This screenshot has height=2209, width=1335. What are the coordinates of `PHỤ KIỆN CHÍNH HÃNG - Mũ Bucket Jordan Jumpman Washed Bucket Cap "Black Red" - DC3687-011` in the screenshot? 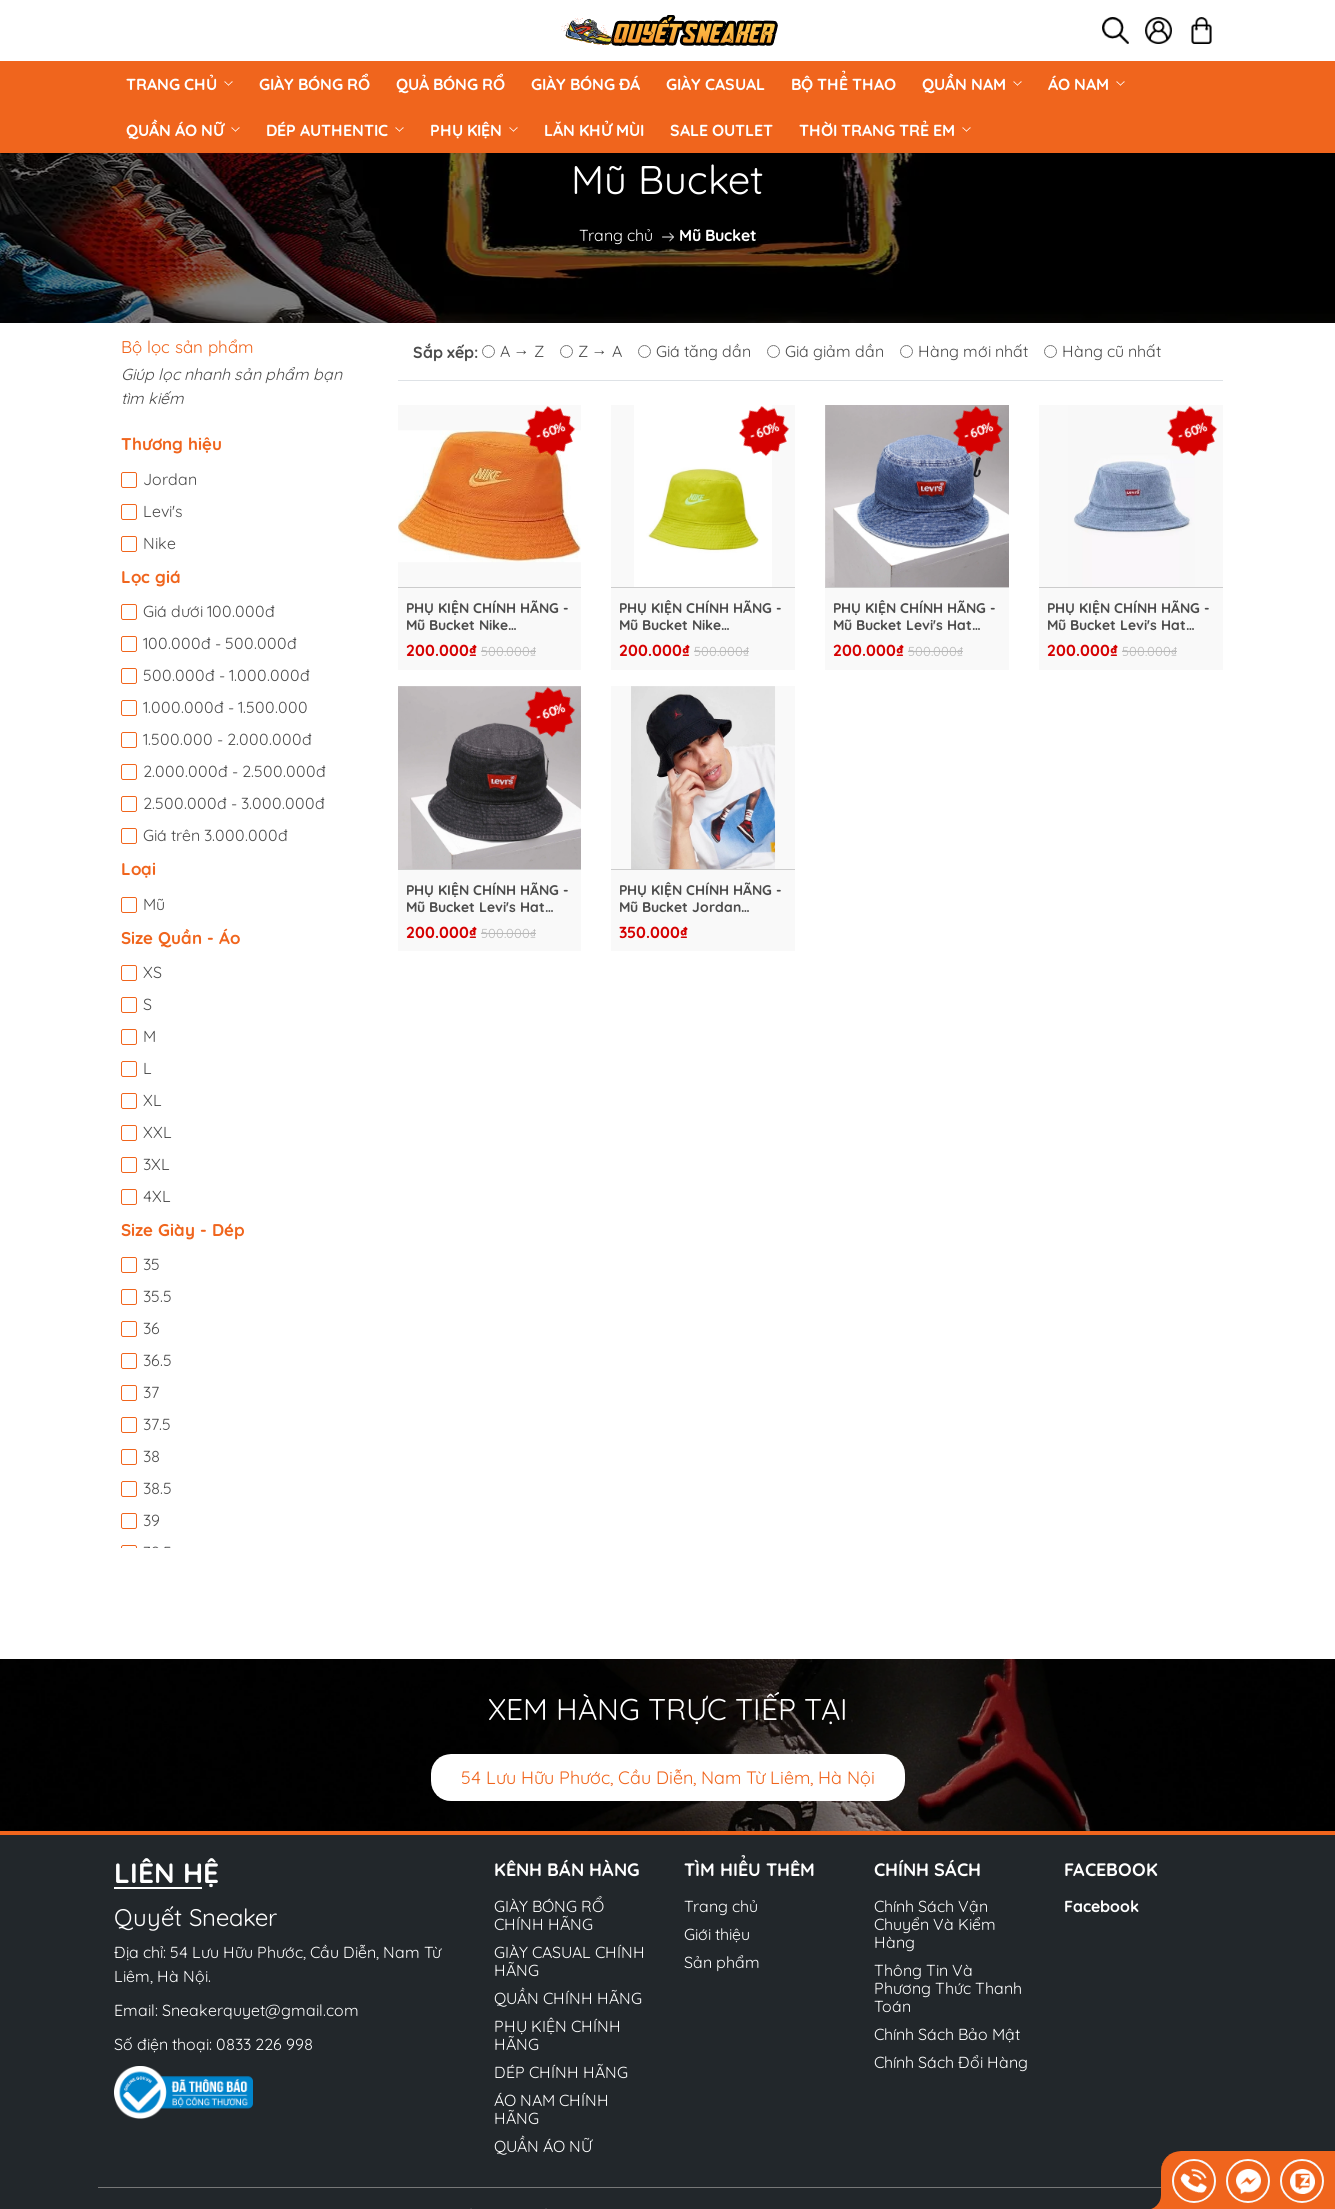 It's located at (700, 899).